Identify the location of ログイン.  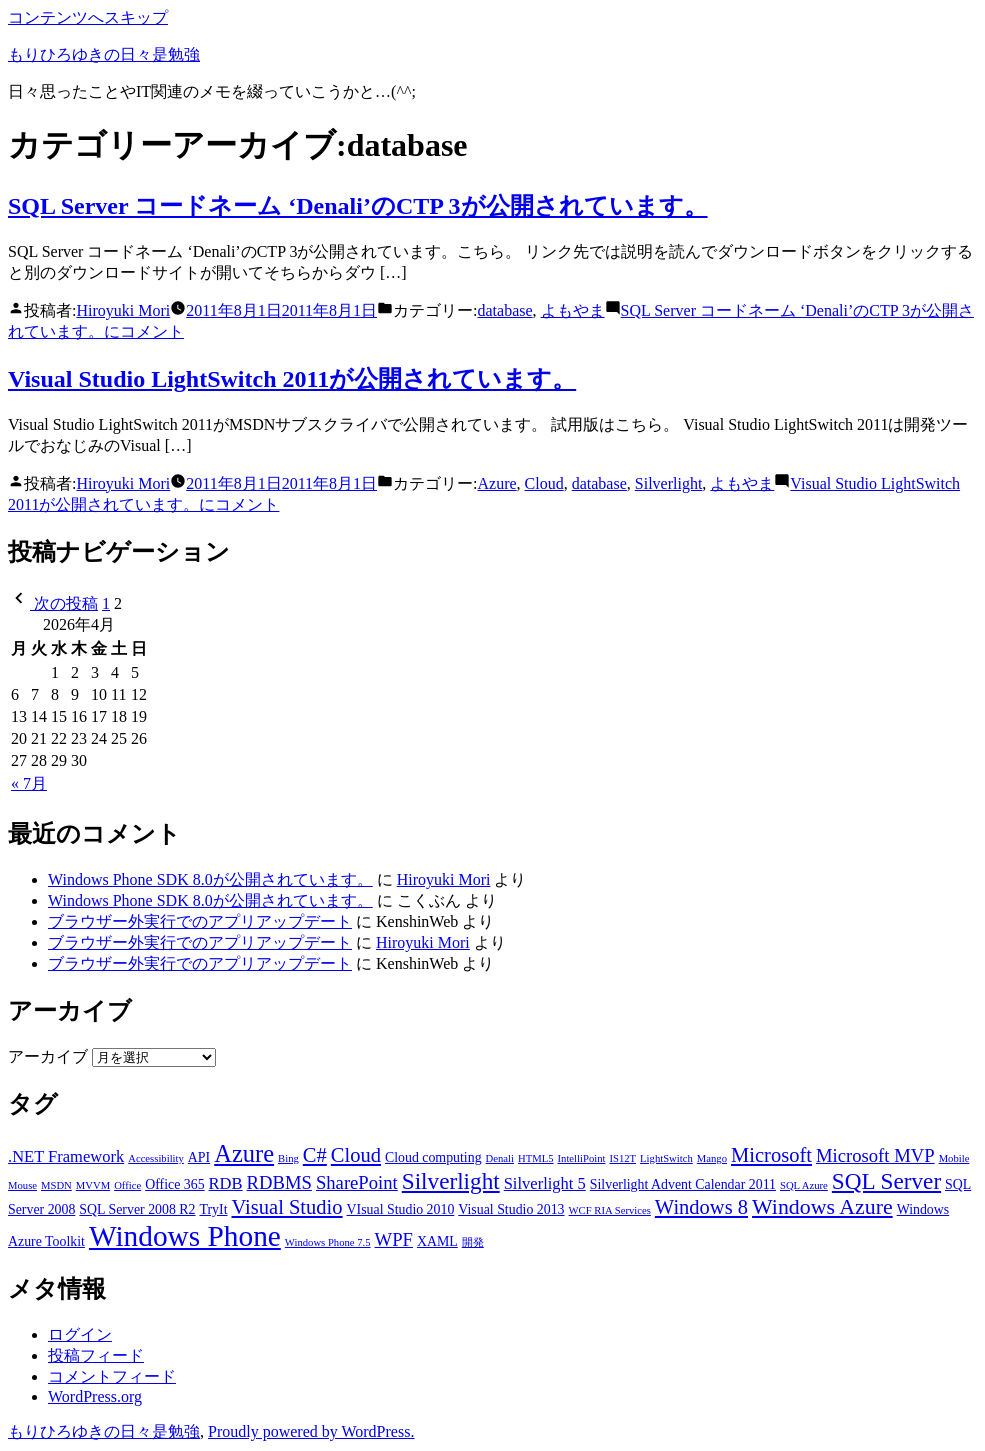
(80, 1334).